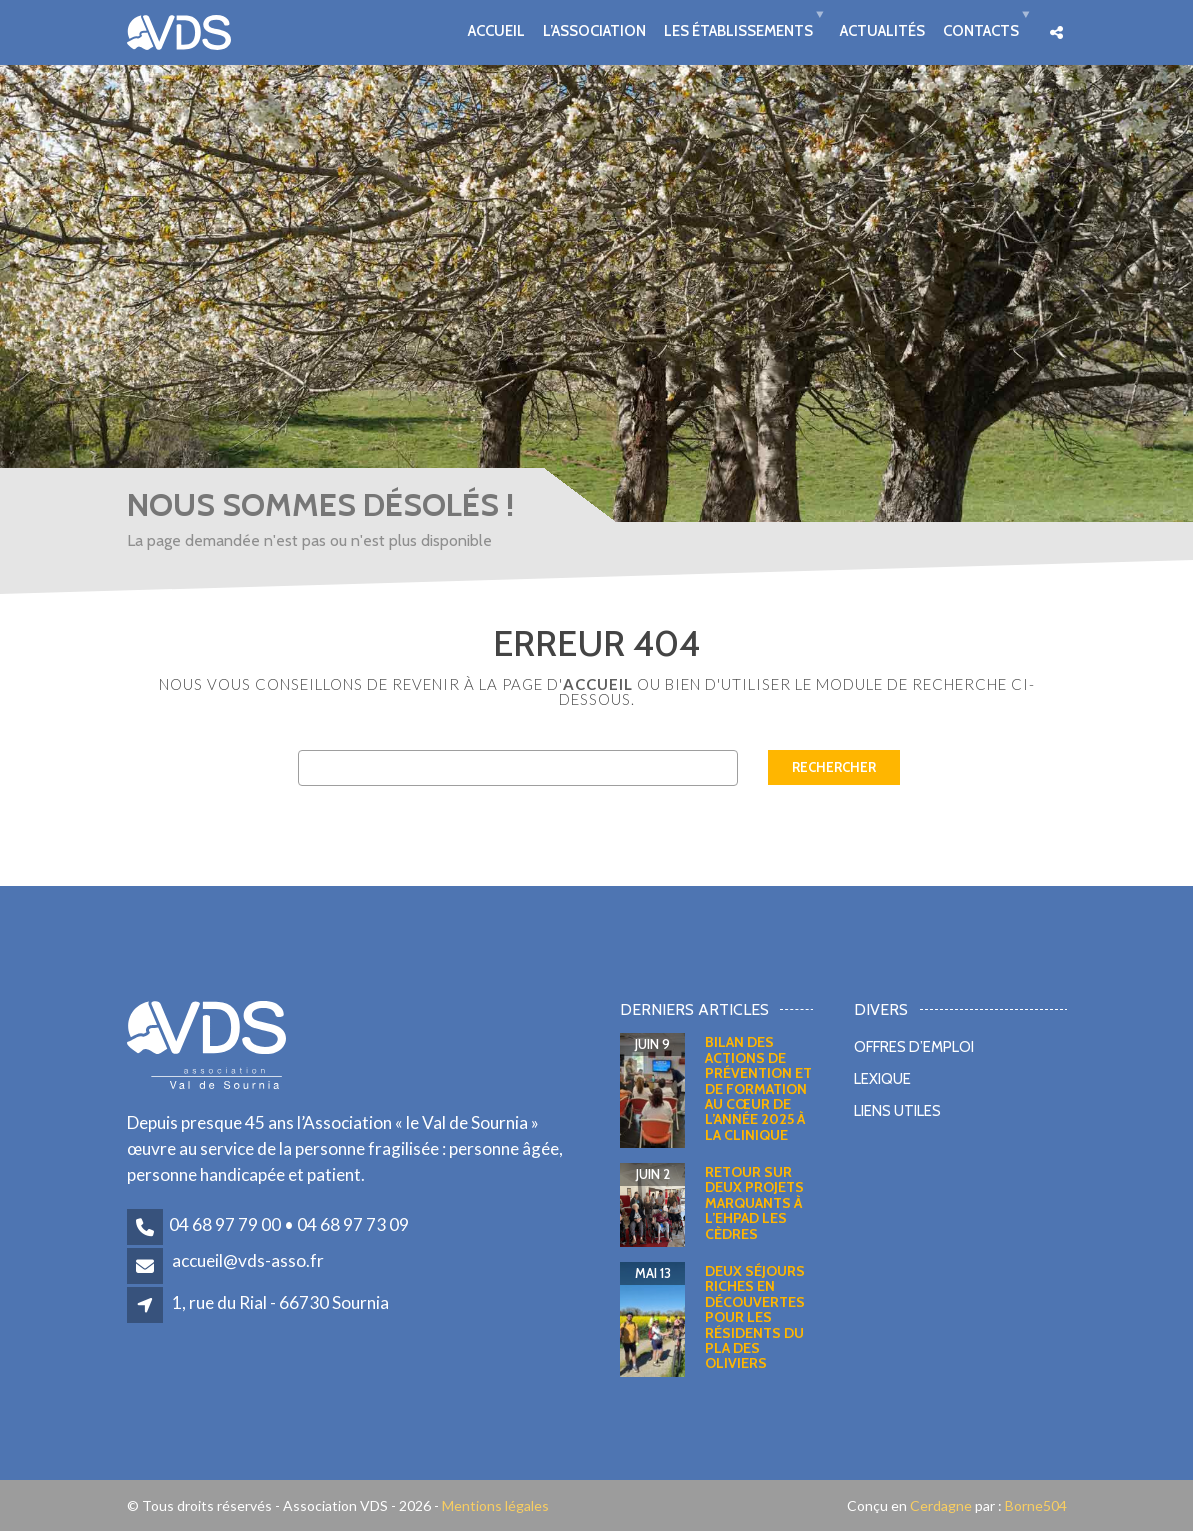 This screenshot has height=1531, width=1193. What do you see at coordinates (882, 30) in the screenshot?
I see `Actualités` at bounding box center [882, 30].